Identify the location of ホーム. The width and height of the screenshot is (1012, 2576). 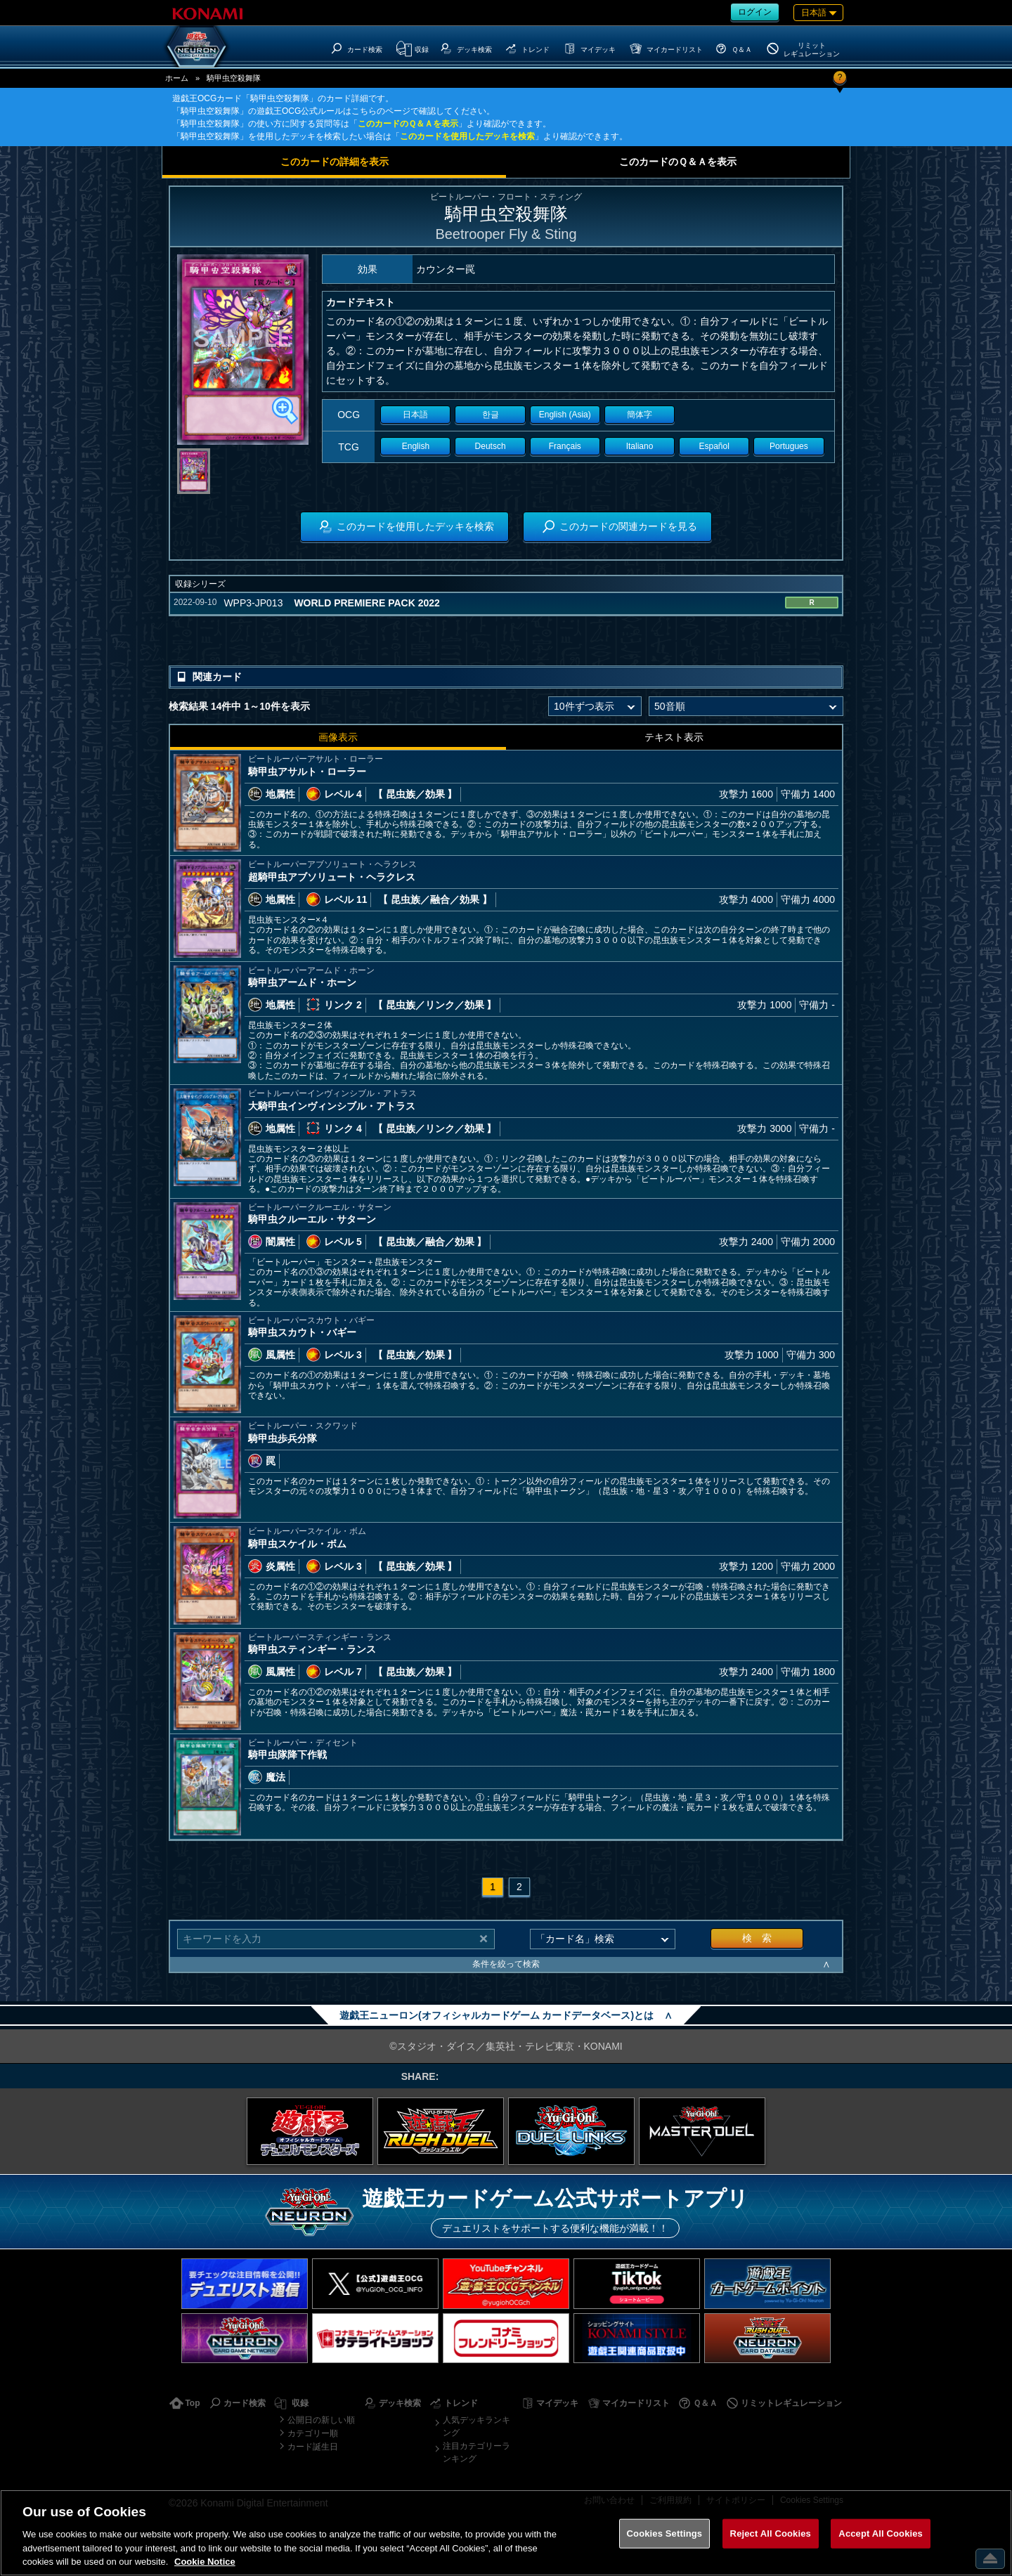
(176, 78).